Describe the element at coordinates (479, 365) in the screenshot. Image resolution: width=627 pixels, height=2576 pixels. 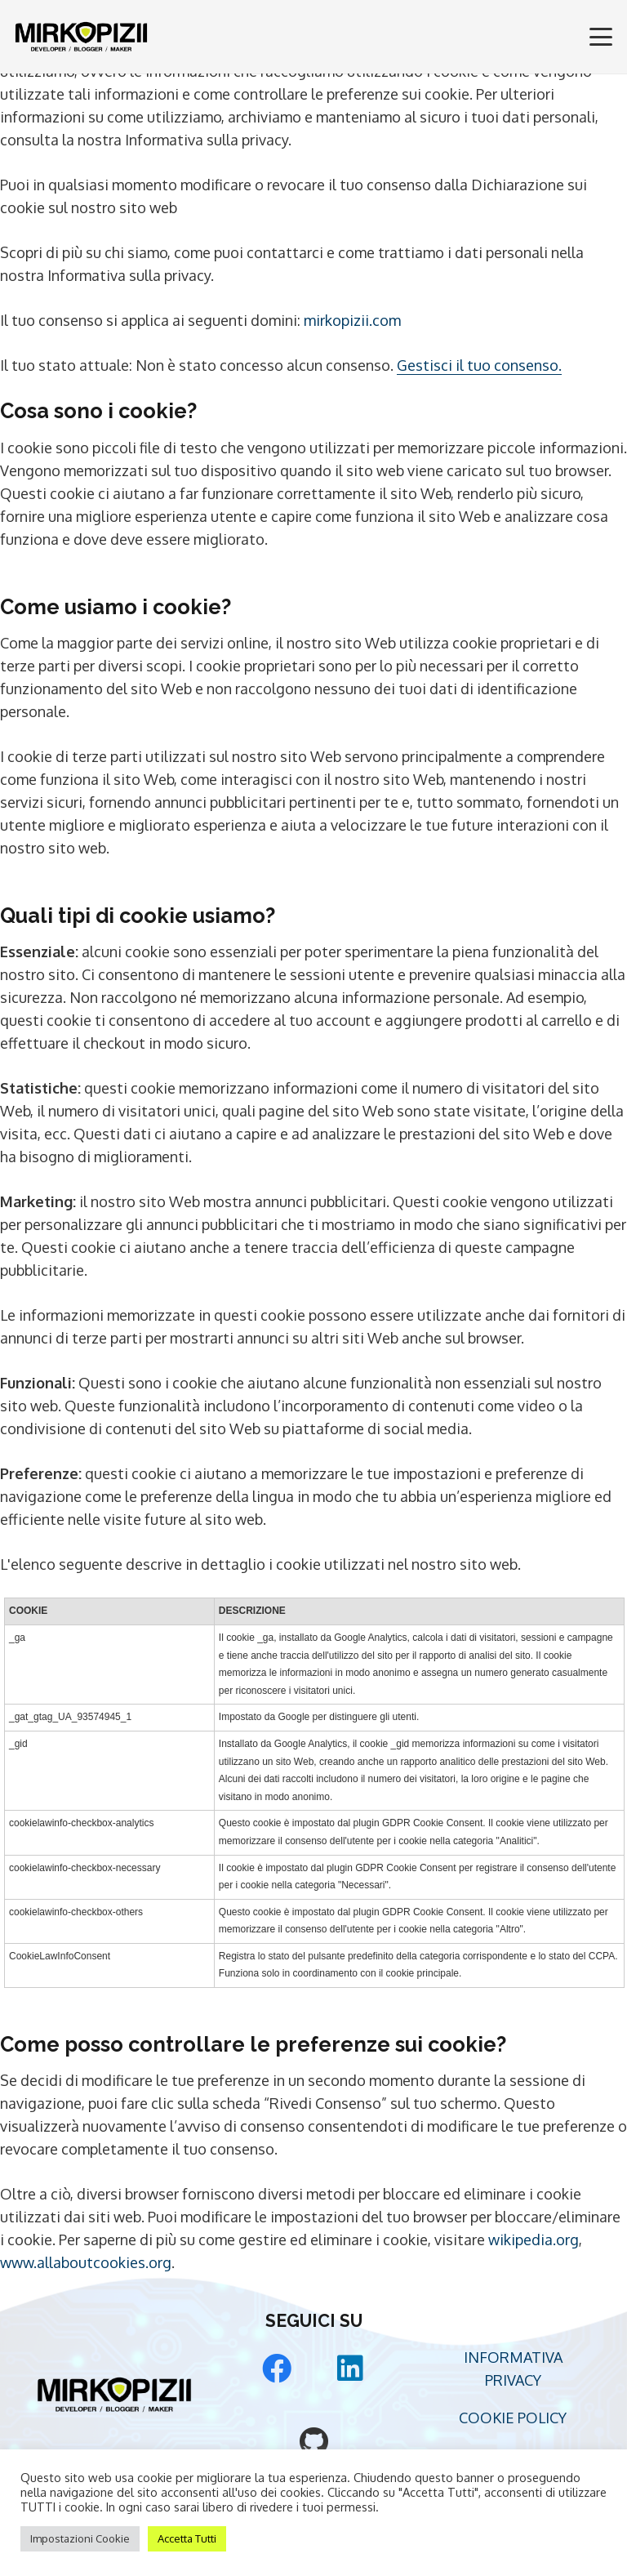
I see `Gestisci il tuo consenso.` at that location.